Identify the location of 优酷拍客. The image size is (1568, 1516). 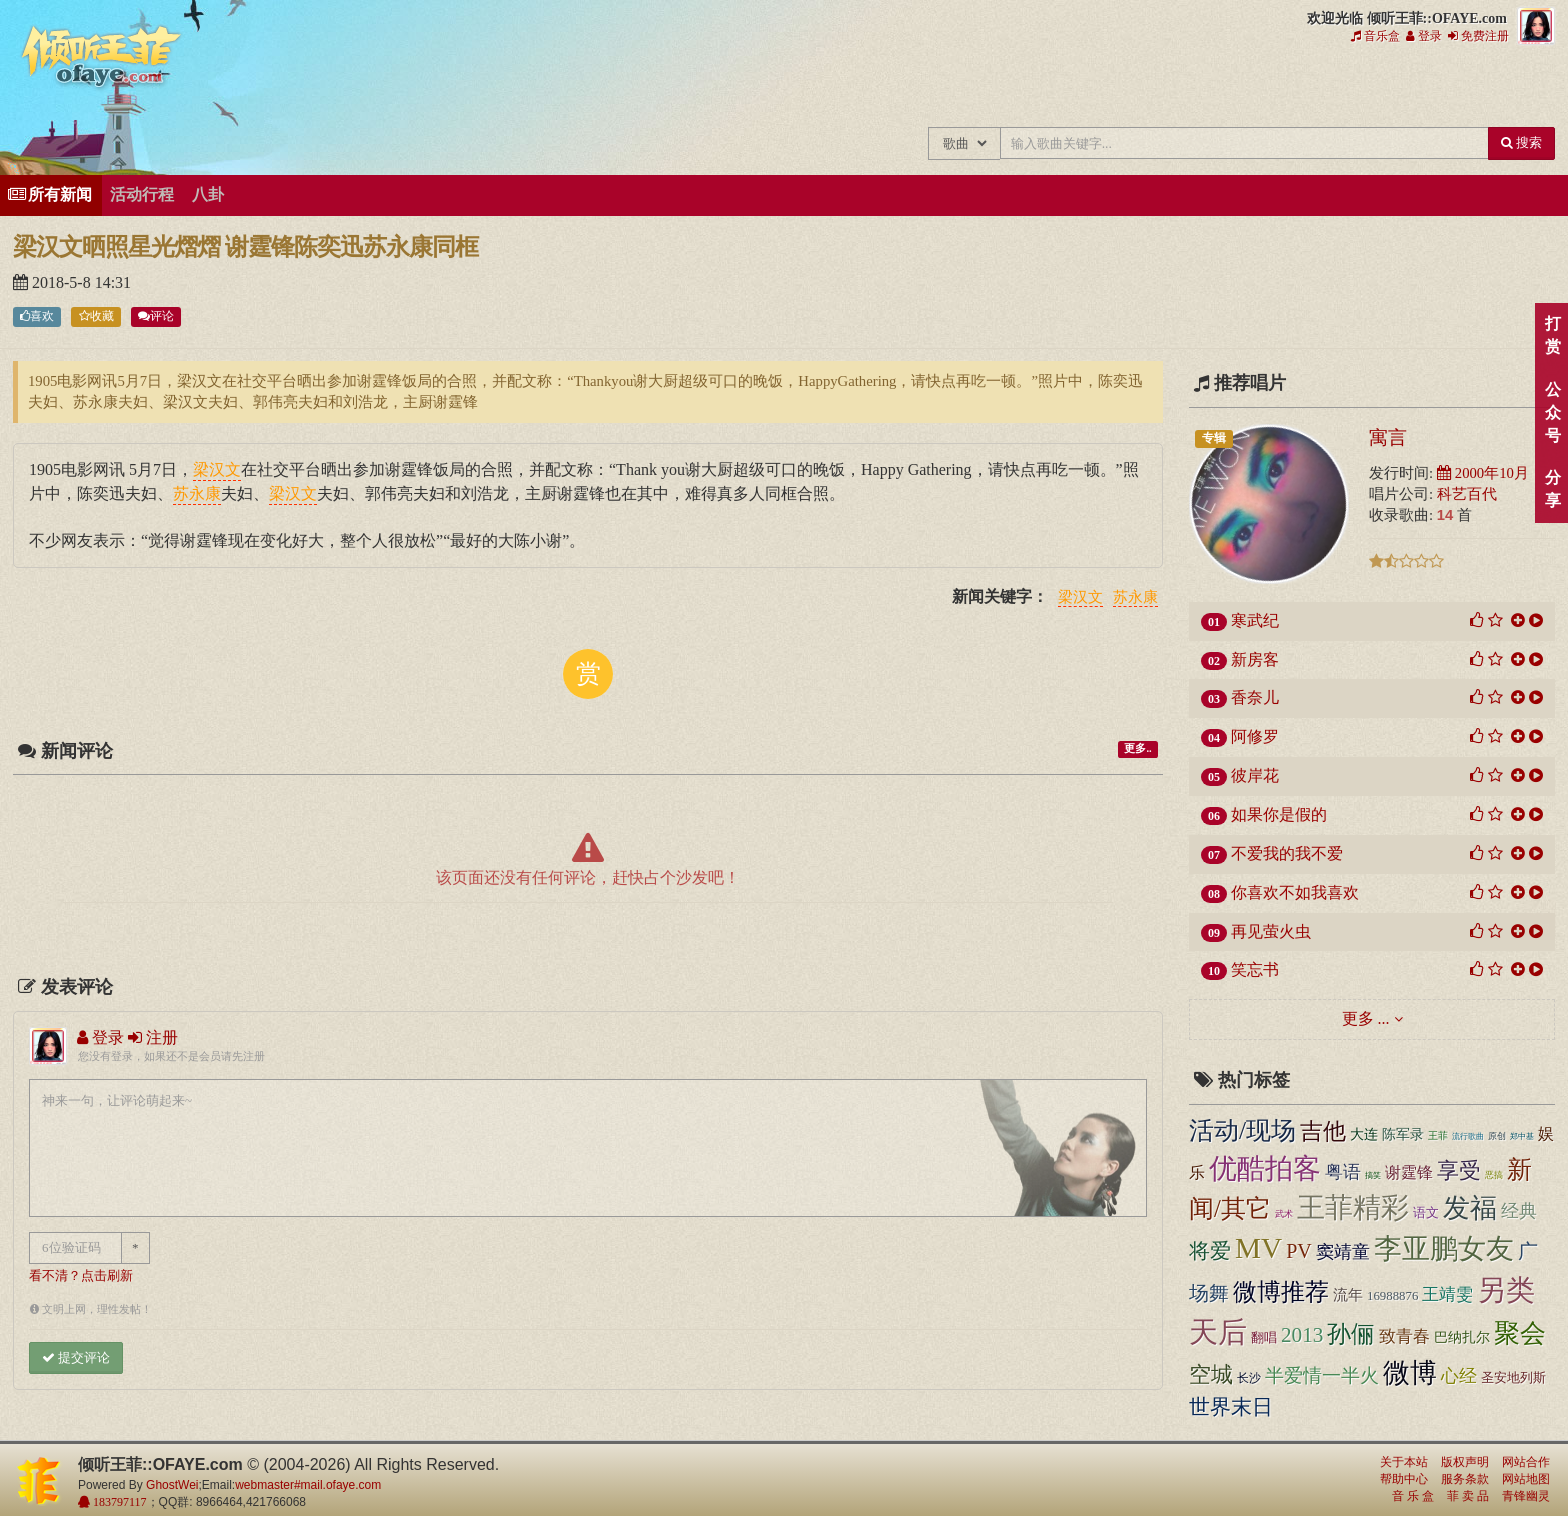
(1265, 1168).